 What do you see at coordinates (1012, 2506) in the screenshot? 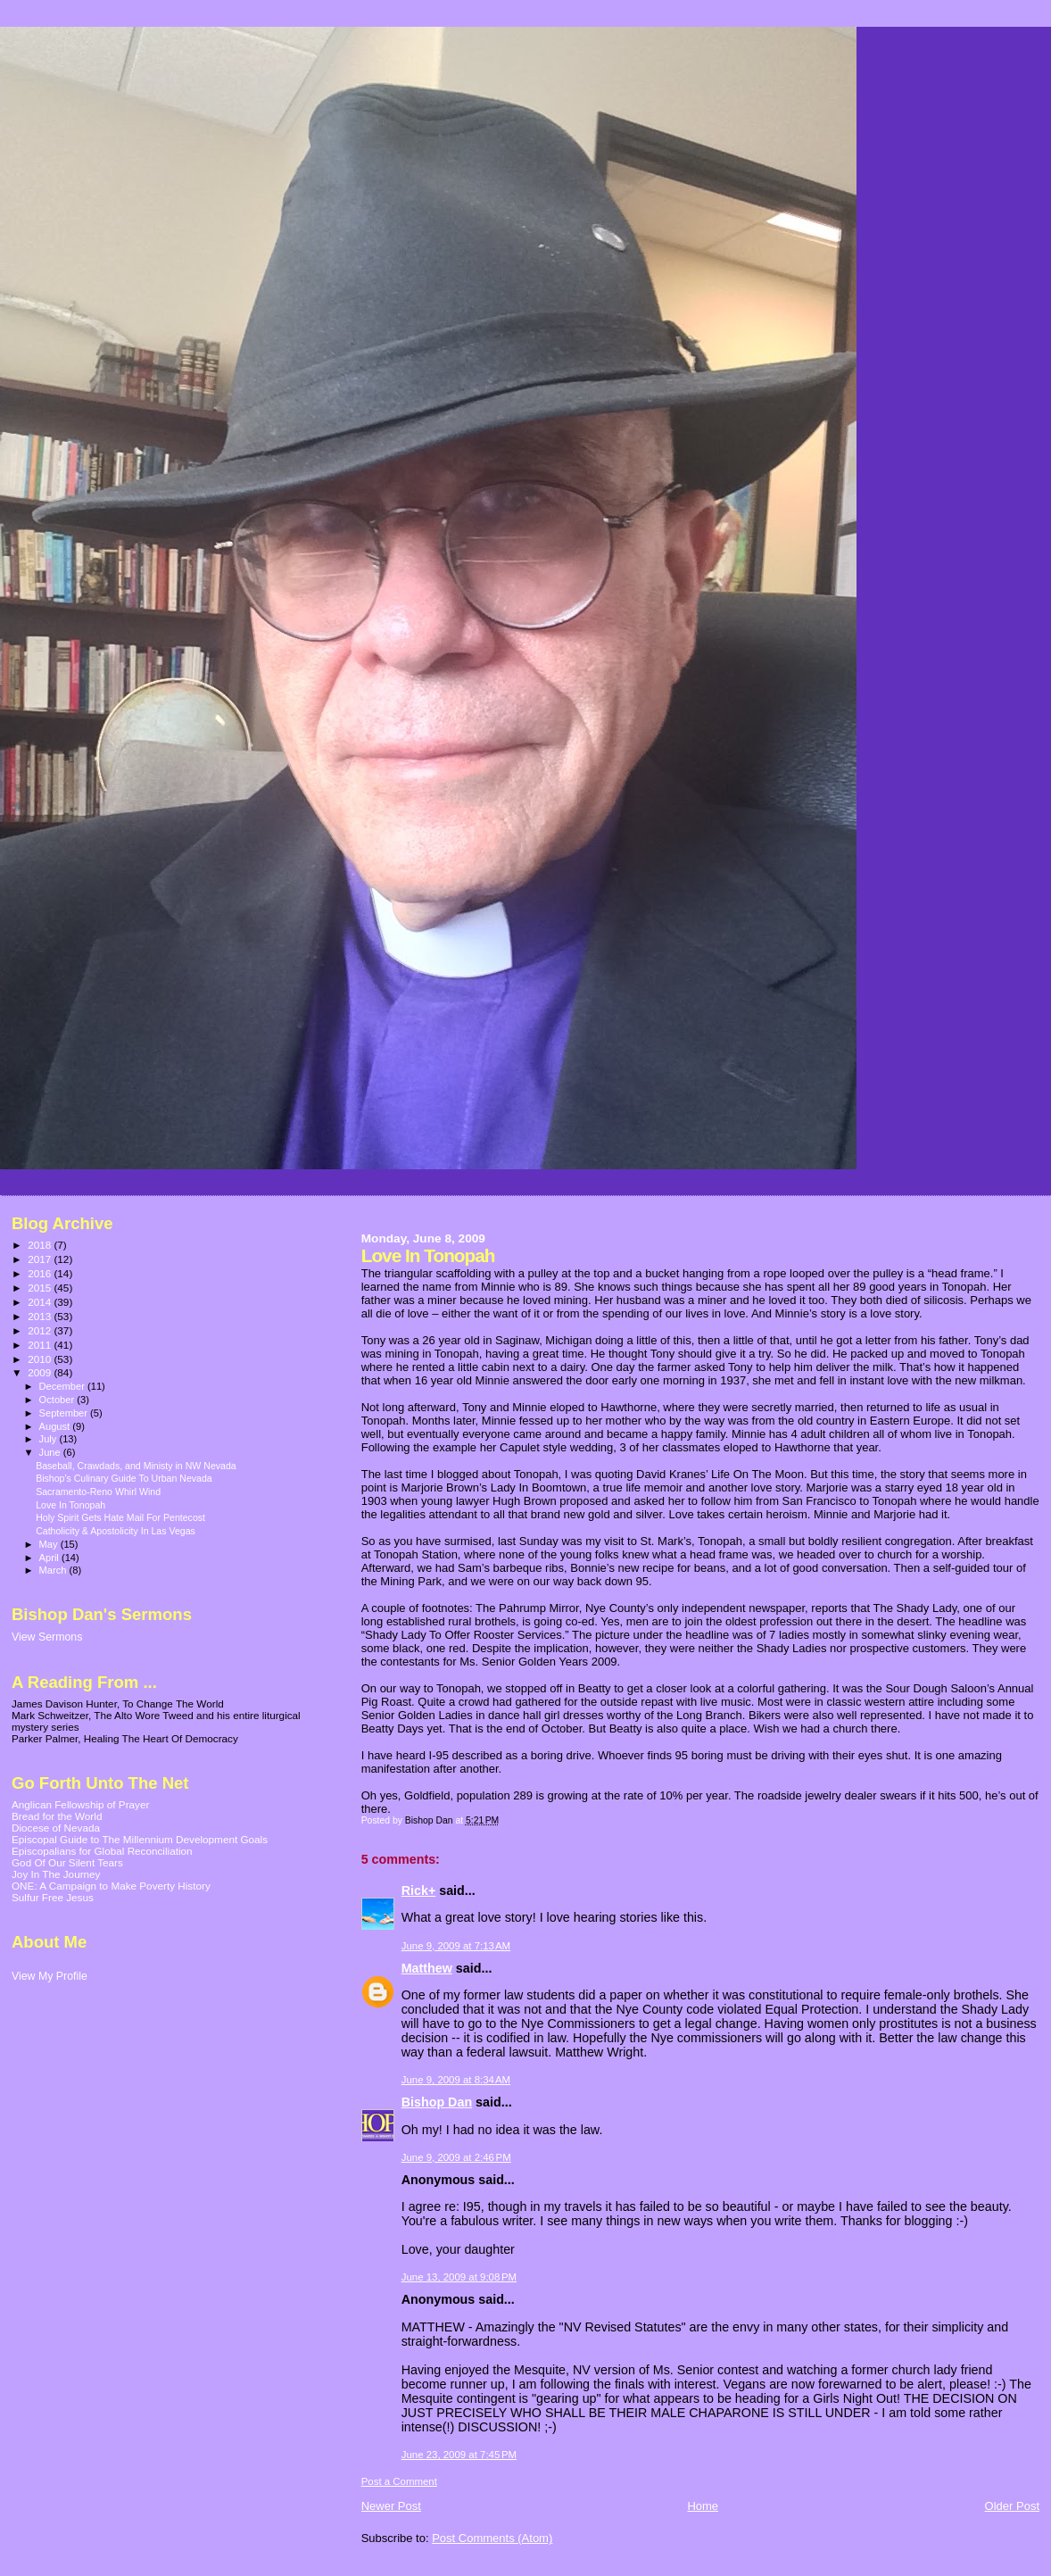
I see `Older Post` at bounding box center [1012, 2506].